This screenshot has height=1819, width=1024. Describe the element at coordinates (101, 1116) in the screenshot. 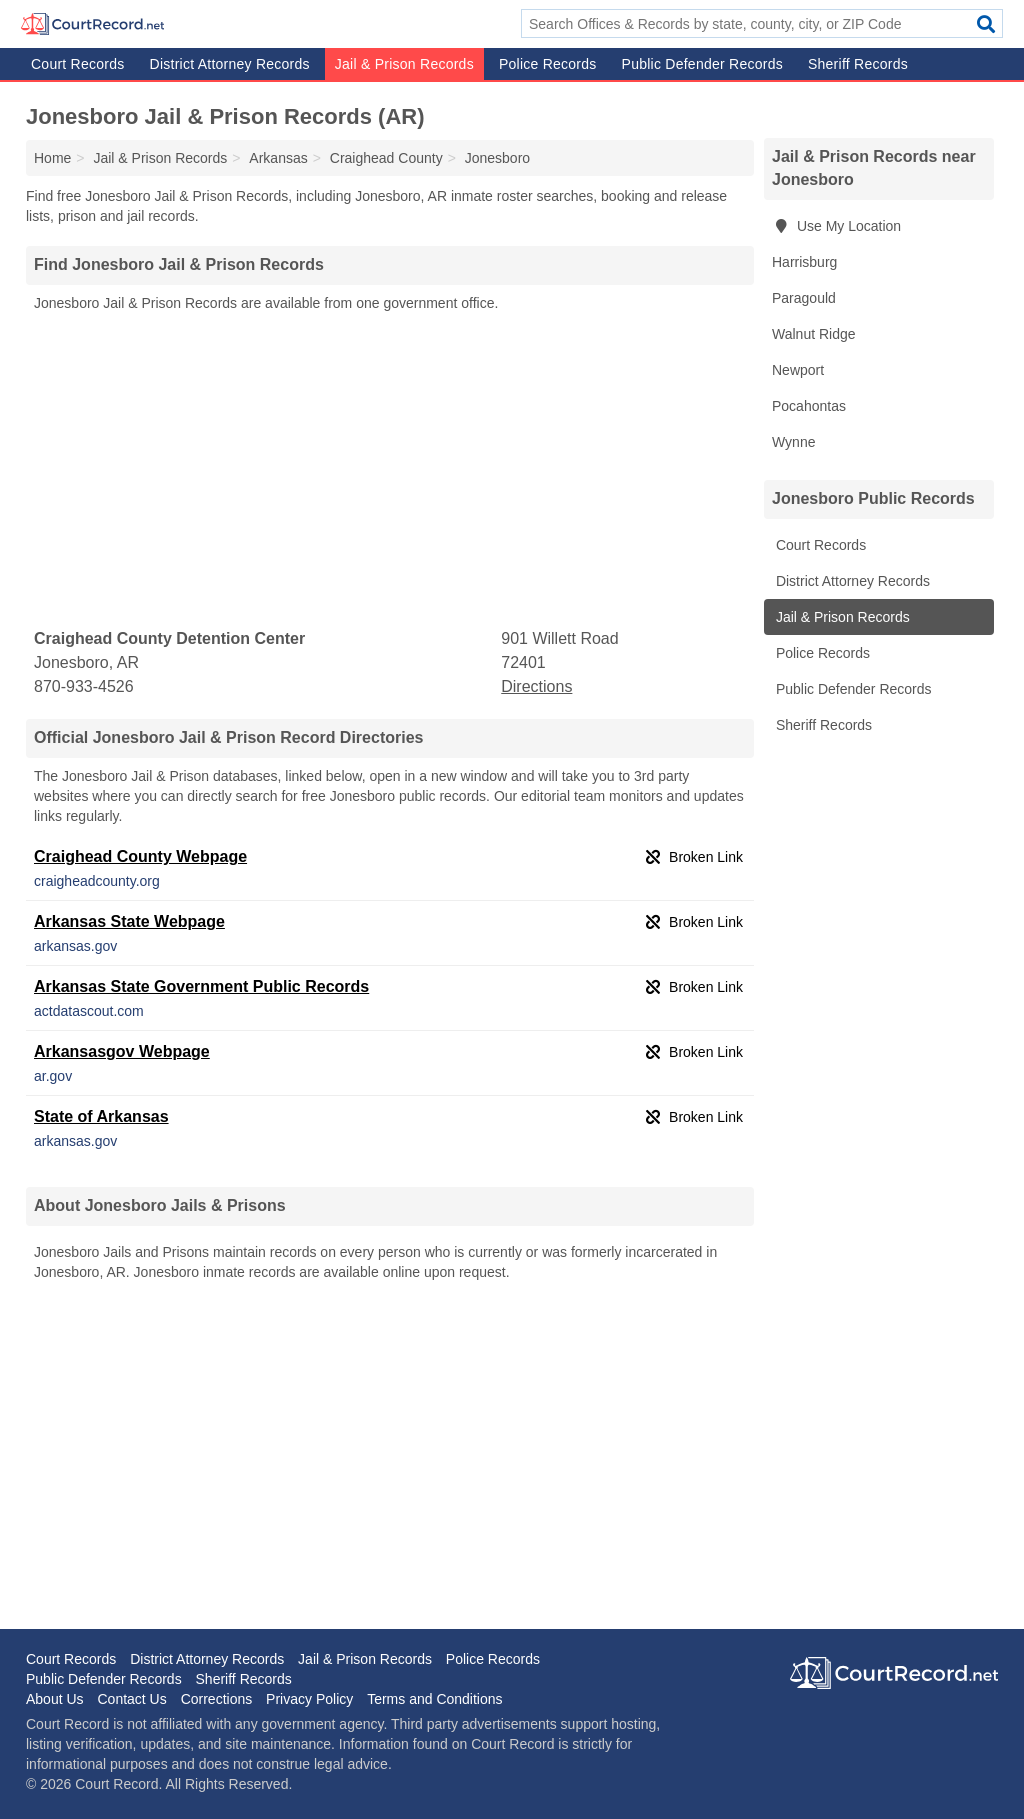

I see `State of Arkansas` at that location.